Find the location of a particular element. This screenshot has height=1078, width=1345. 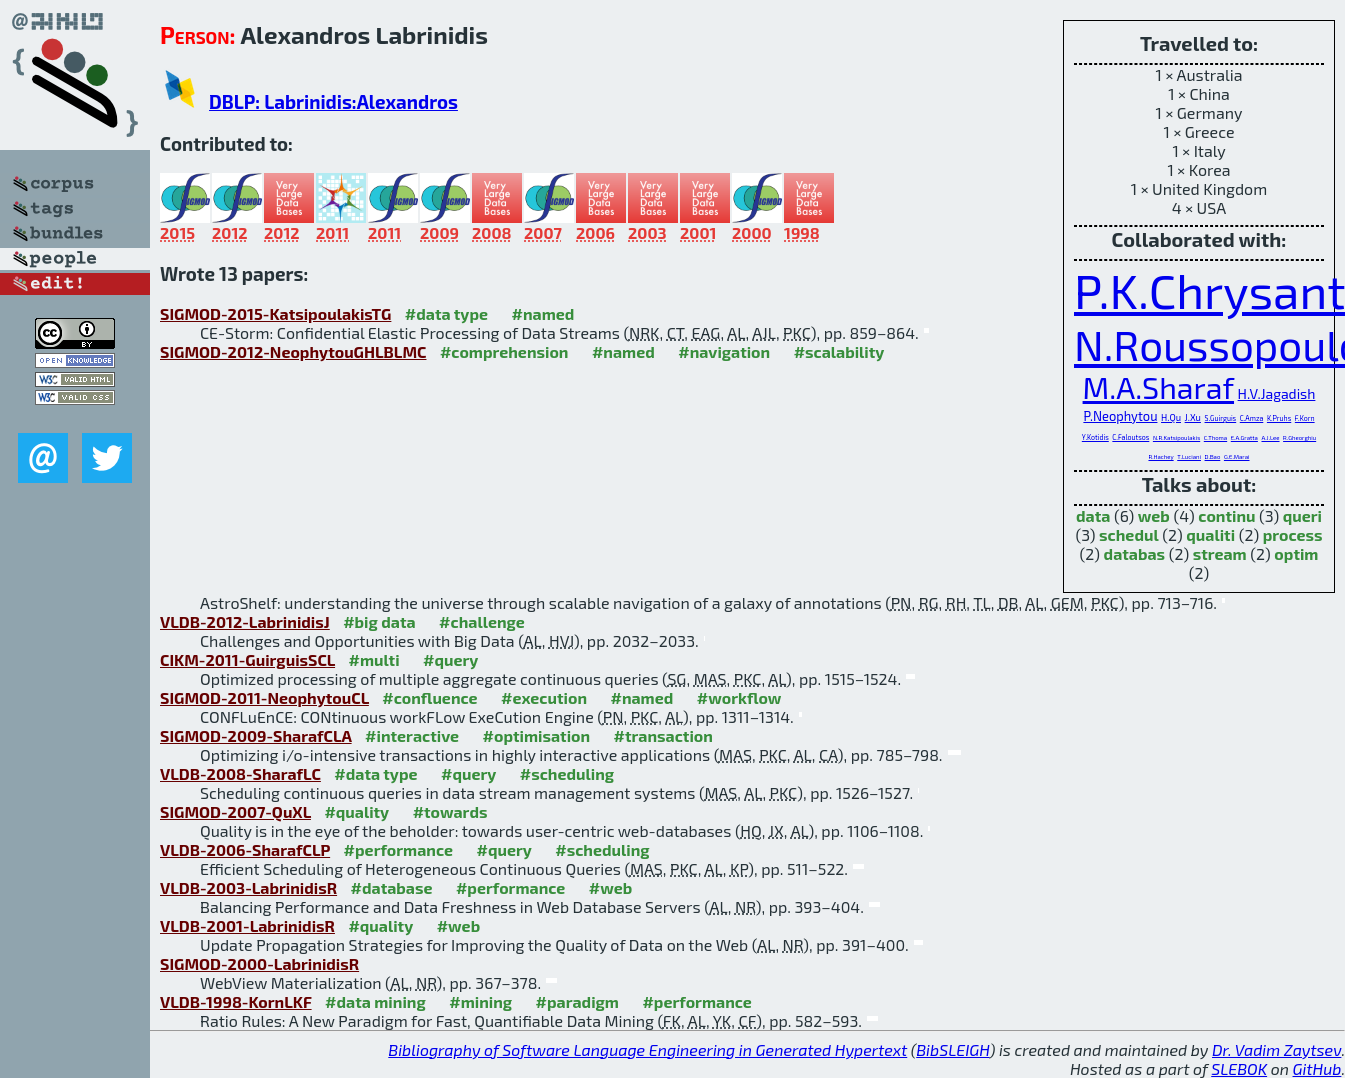

#data mining is located at coordinates (375, 1001).